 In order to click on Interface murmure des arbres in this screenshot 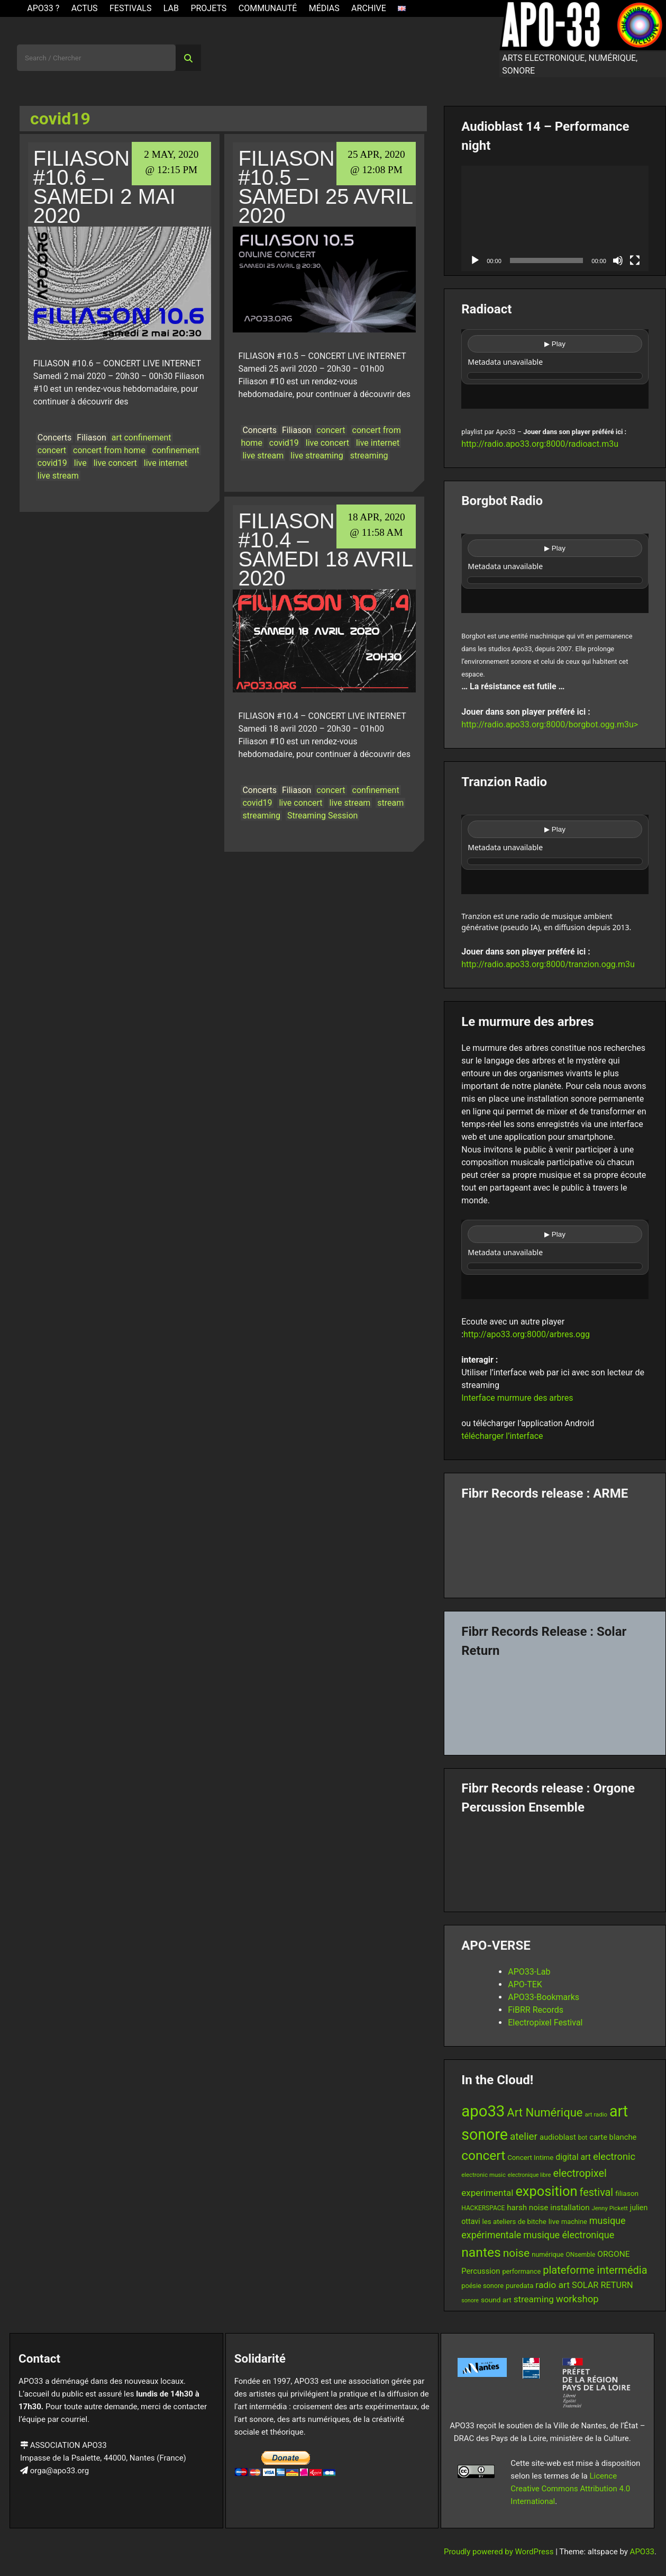, I will do `click(517, 1398)`.